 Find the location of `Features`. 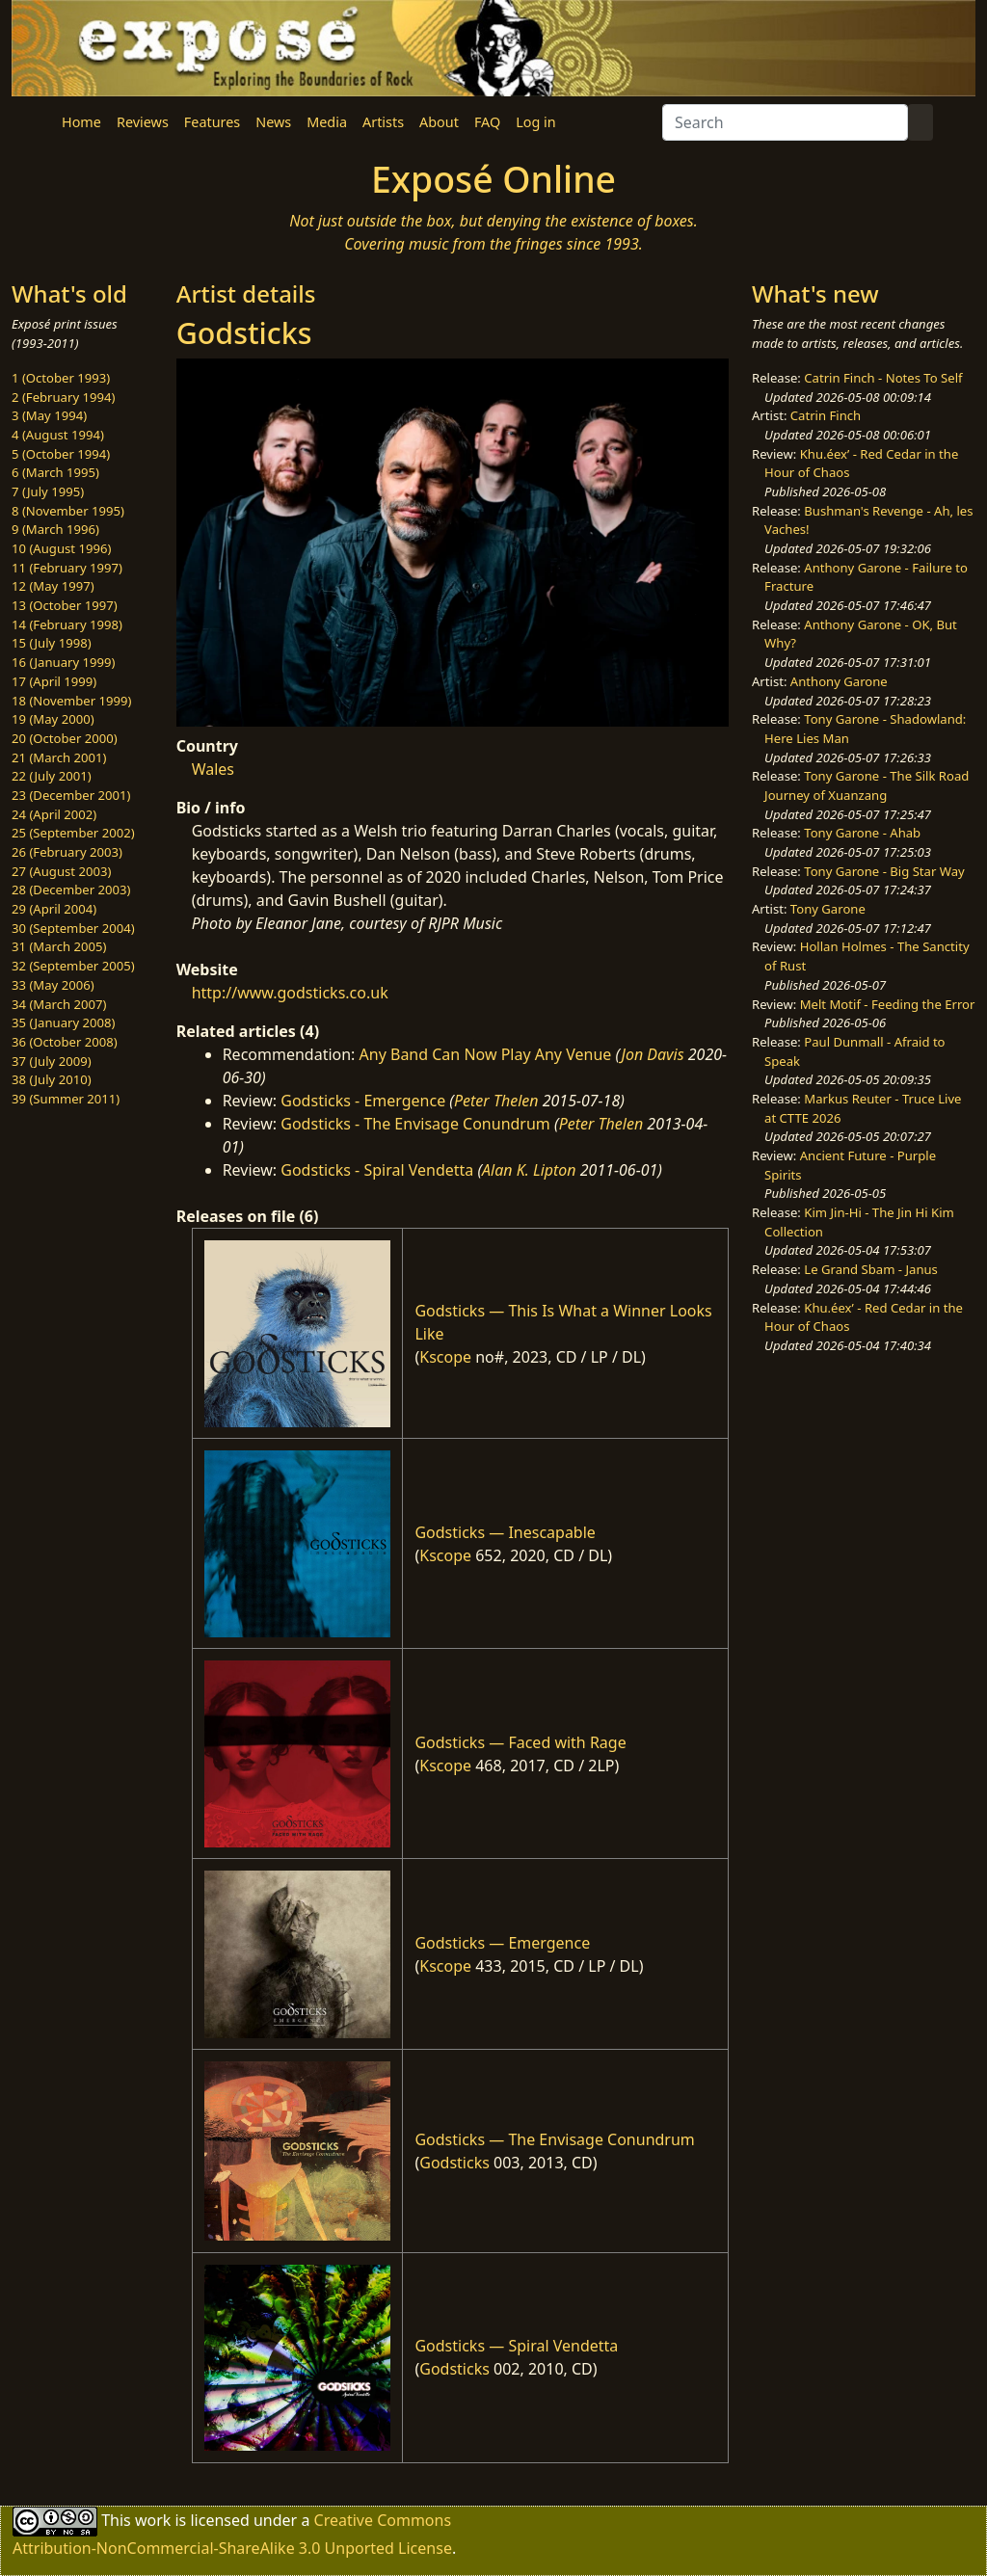

Features is located at coordinates (212, 122).